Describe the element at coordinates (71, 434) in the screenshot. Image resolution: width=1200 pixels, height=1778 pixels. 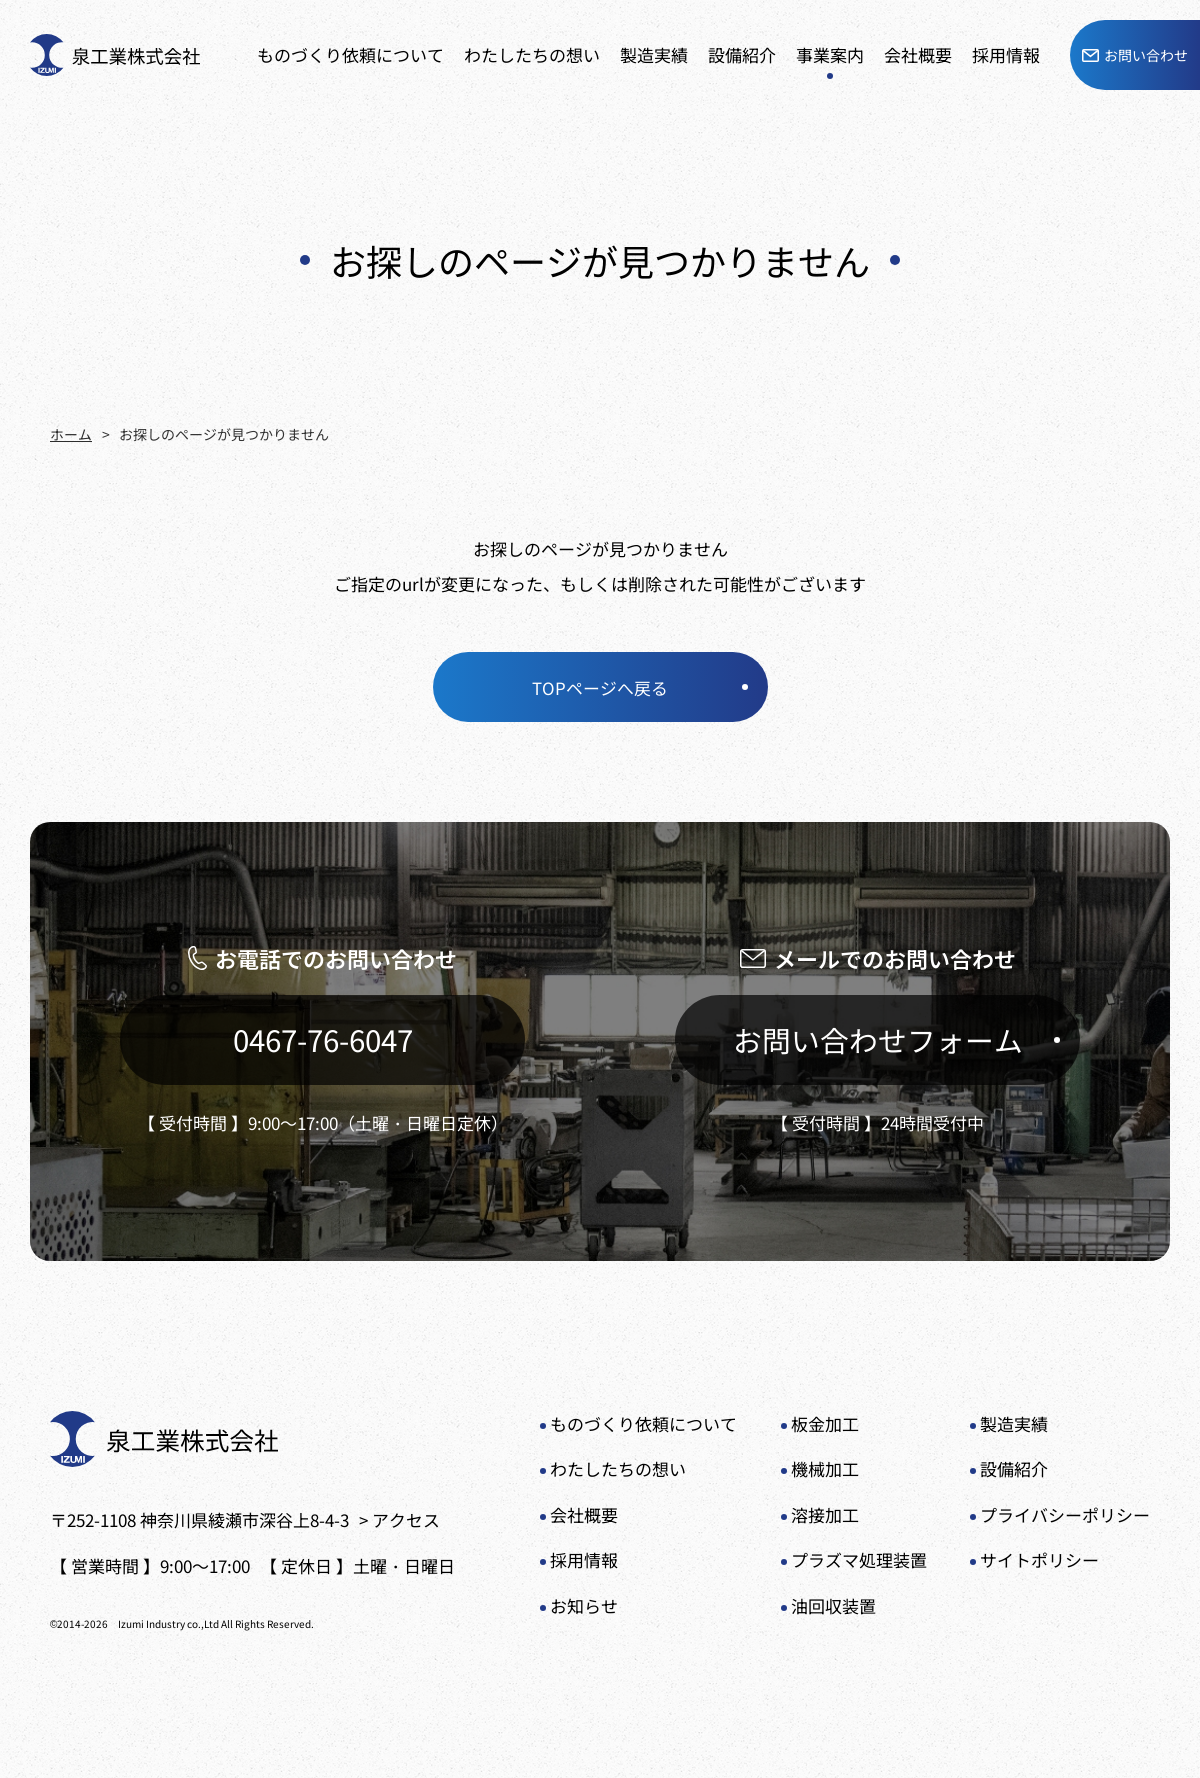
I see `ホーム` at that location.